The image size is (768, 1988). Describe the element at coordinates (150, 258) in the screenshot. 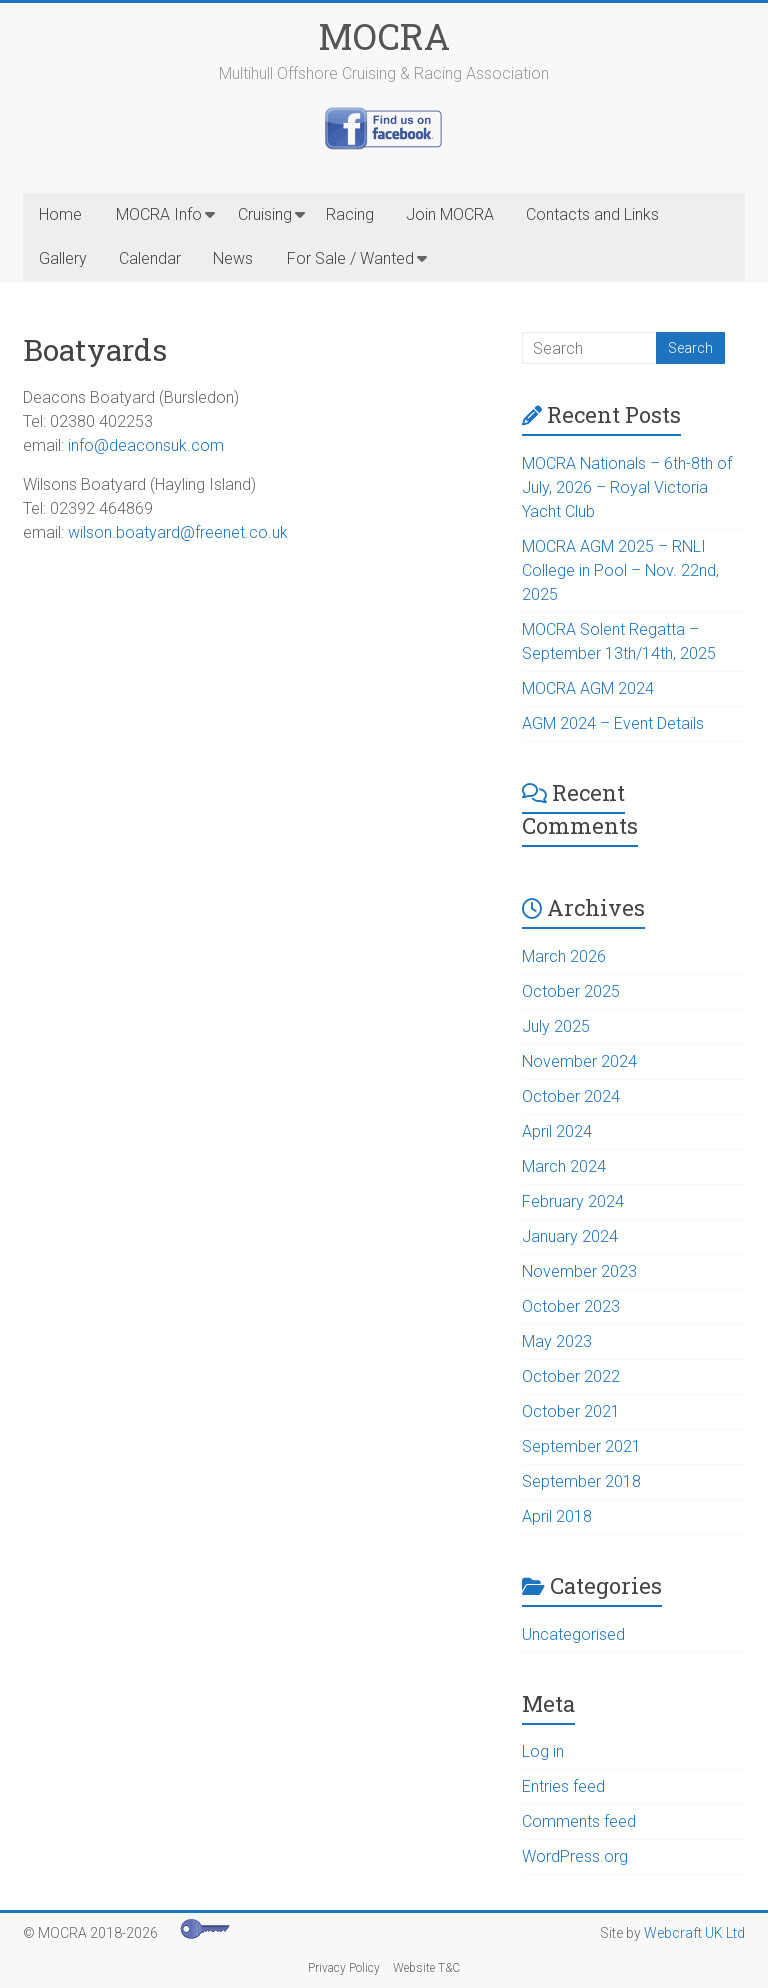

I see `Calendar` at that location.